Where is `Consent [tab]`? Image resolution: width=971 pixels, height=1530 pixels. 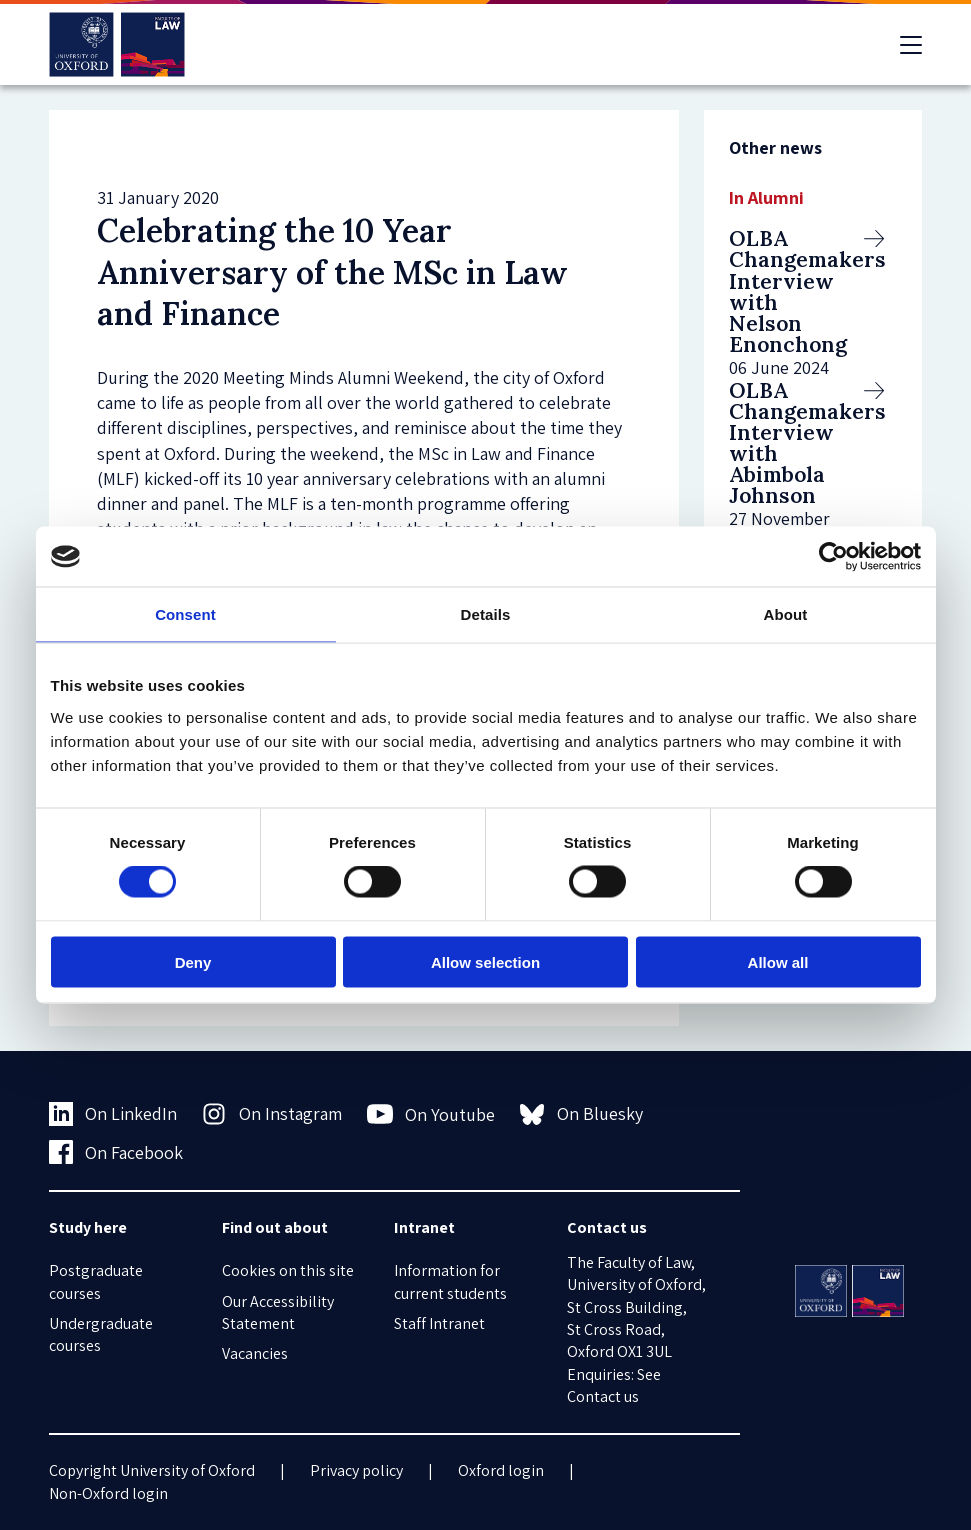
Consent [tab] is located at coordinates (185, 614).